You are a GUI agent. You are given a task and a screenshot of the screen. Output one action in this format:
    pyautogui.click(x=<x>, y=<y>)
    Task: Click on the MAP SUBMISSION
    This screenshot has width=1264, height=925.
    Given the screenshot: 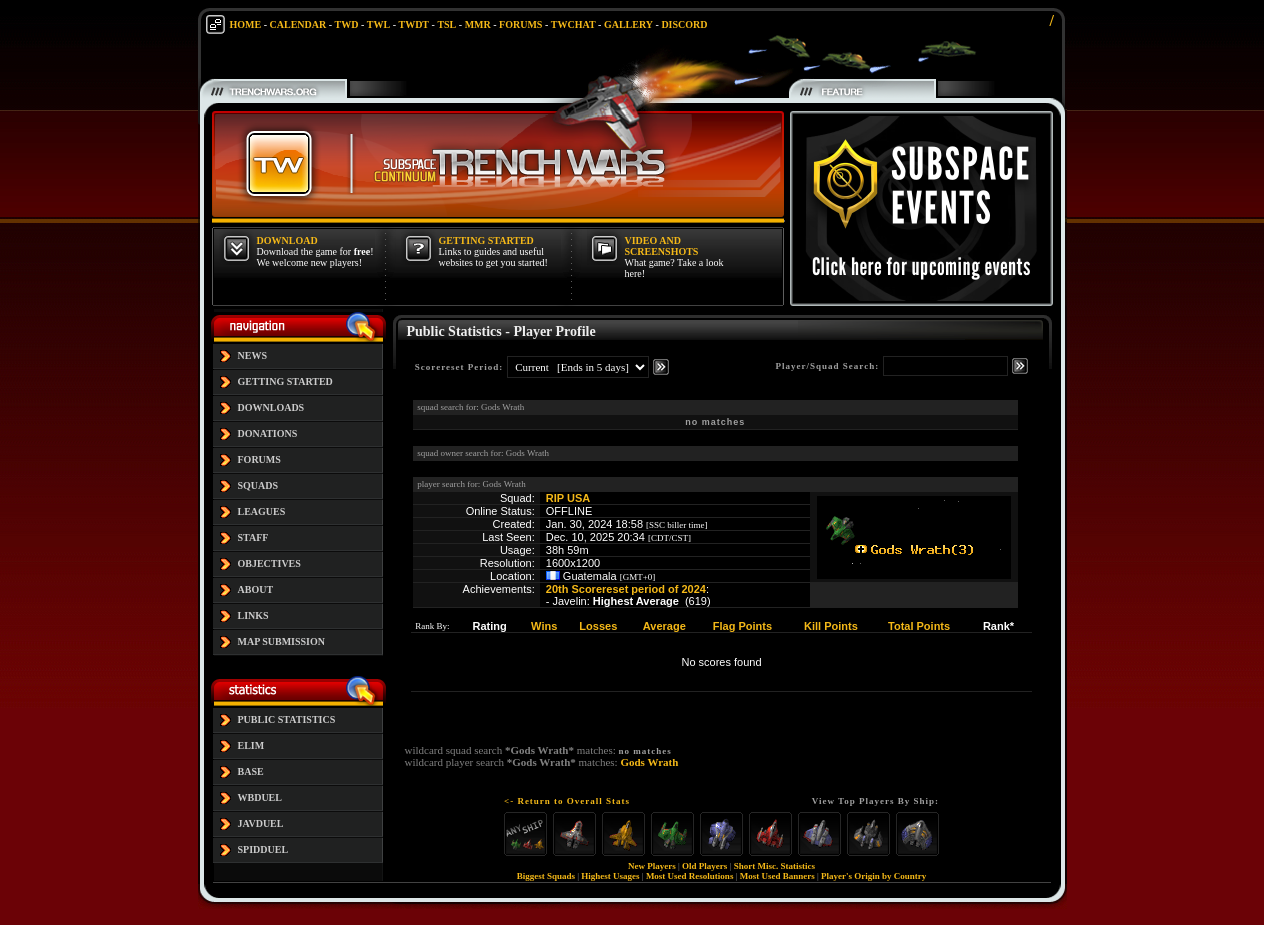 What is the action you would take?
    pyautogui.click(x=282, y=641)
    